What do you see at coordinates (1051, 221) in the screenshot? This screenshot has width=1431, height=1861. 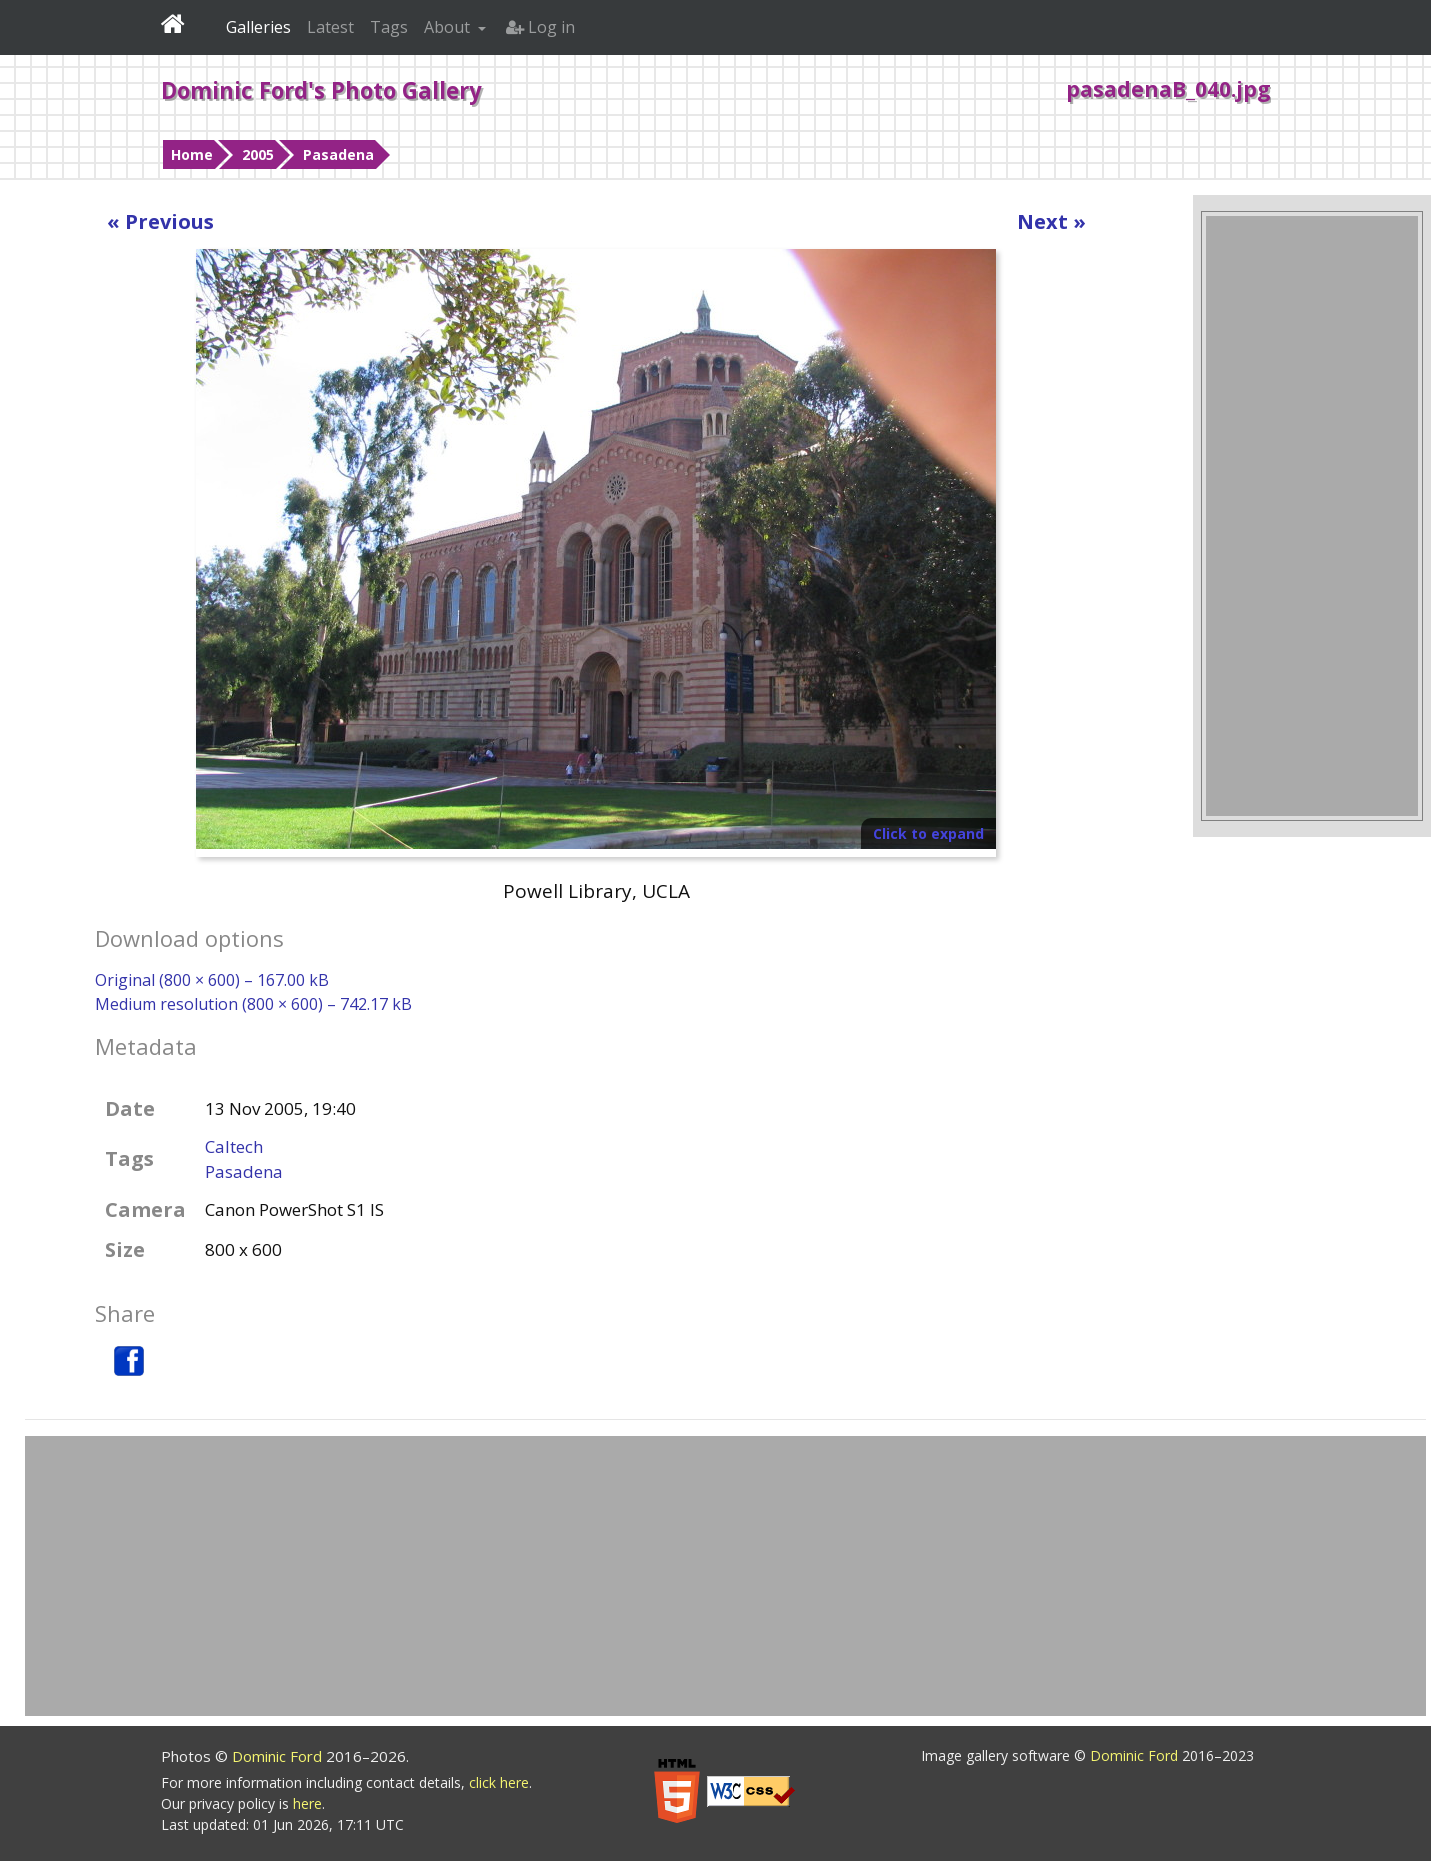 I see `Next »` at bounding box center [1051, 221].